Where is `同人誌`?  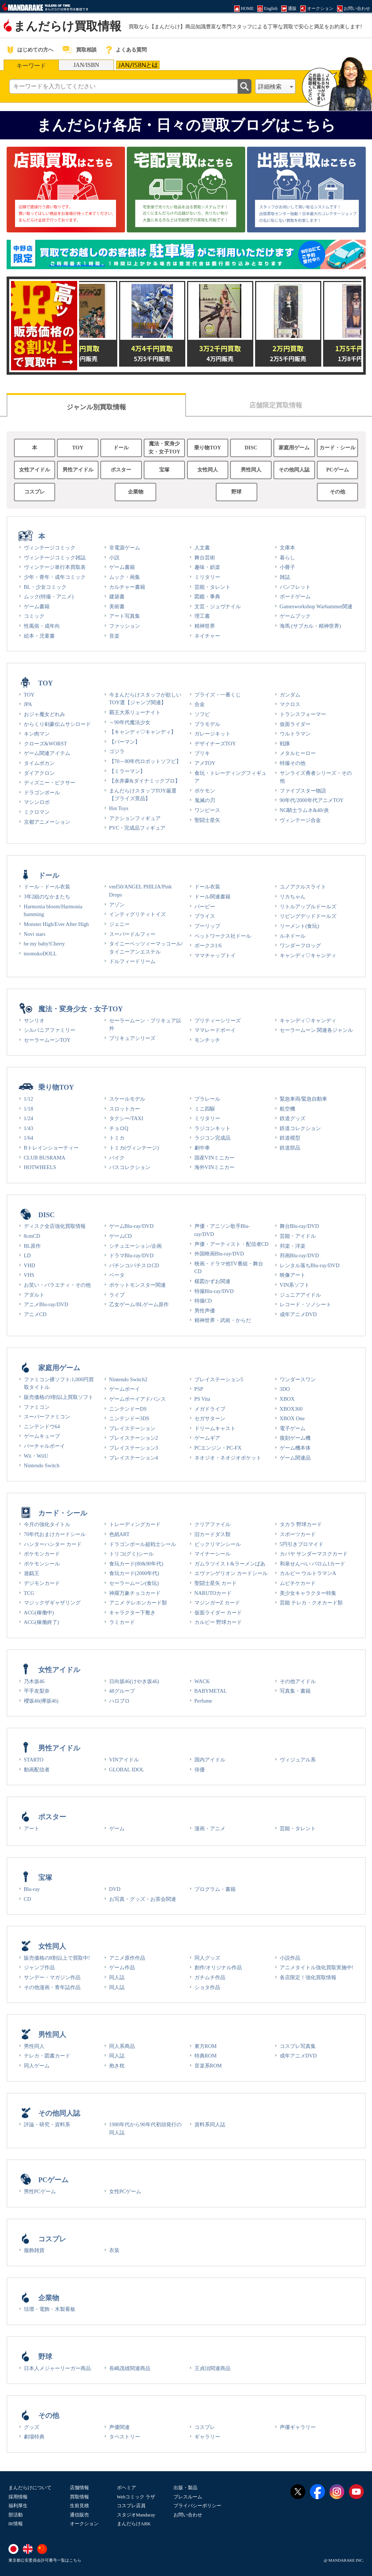
同人誌 is located at coordinates (117, 1977).